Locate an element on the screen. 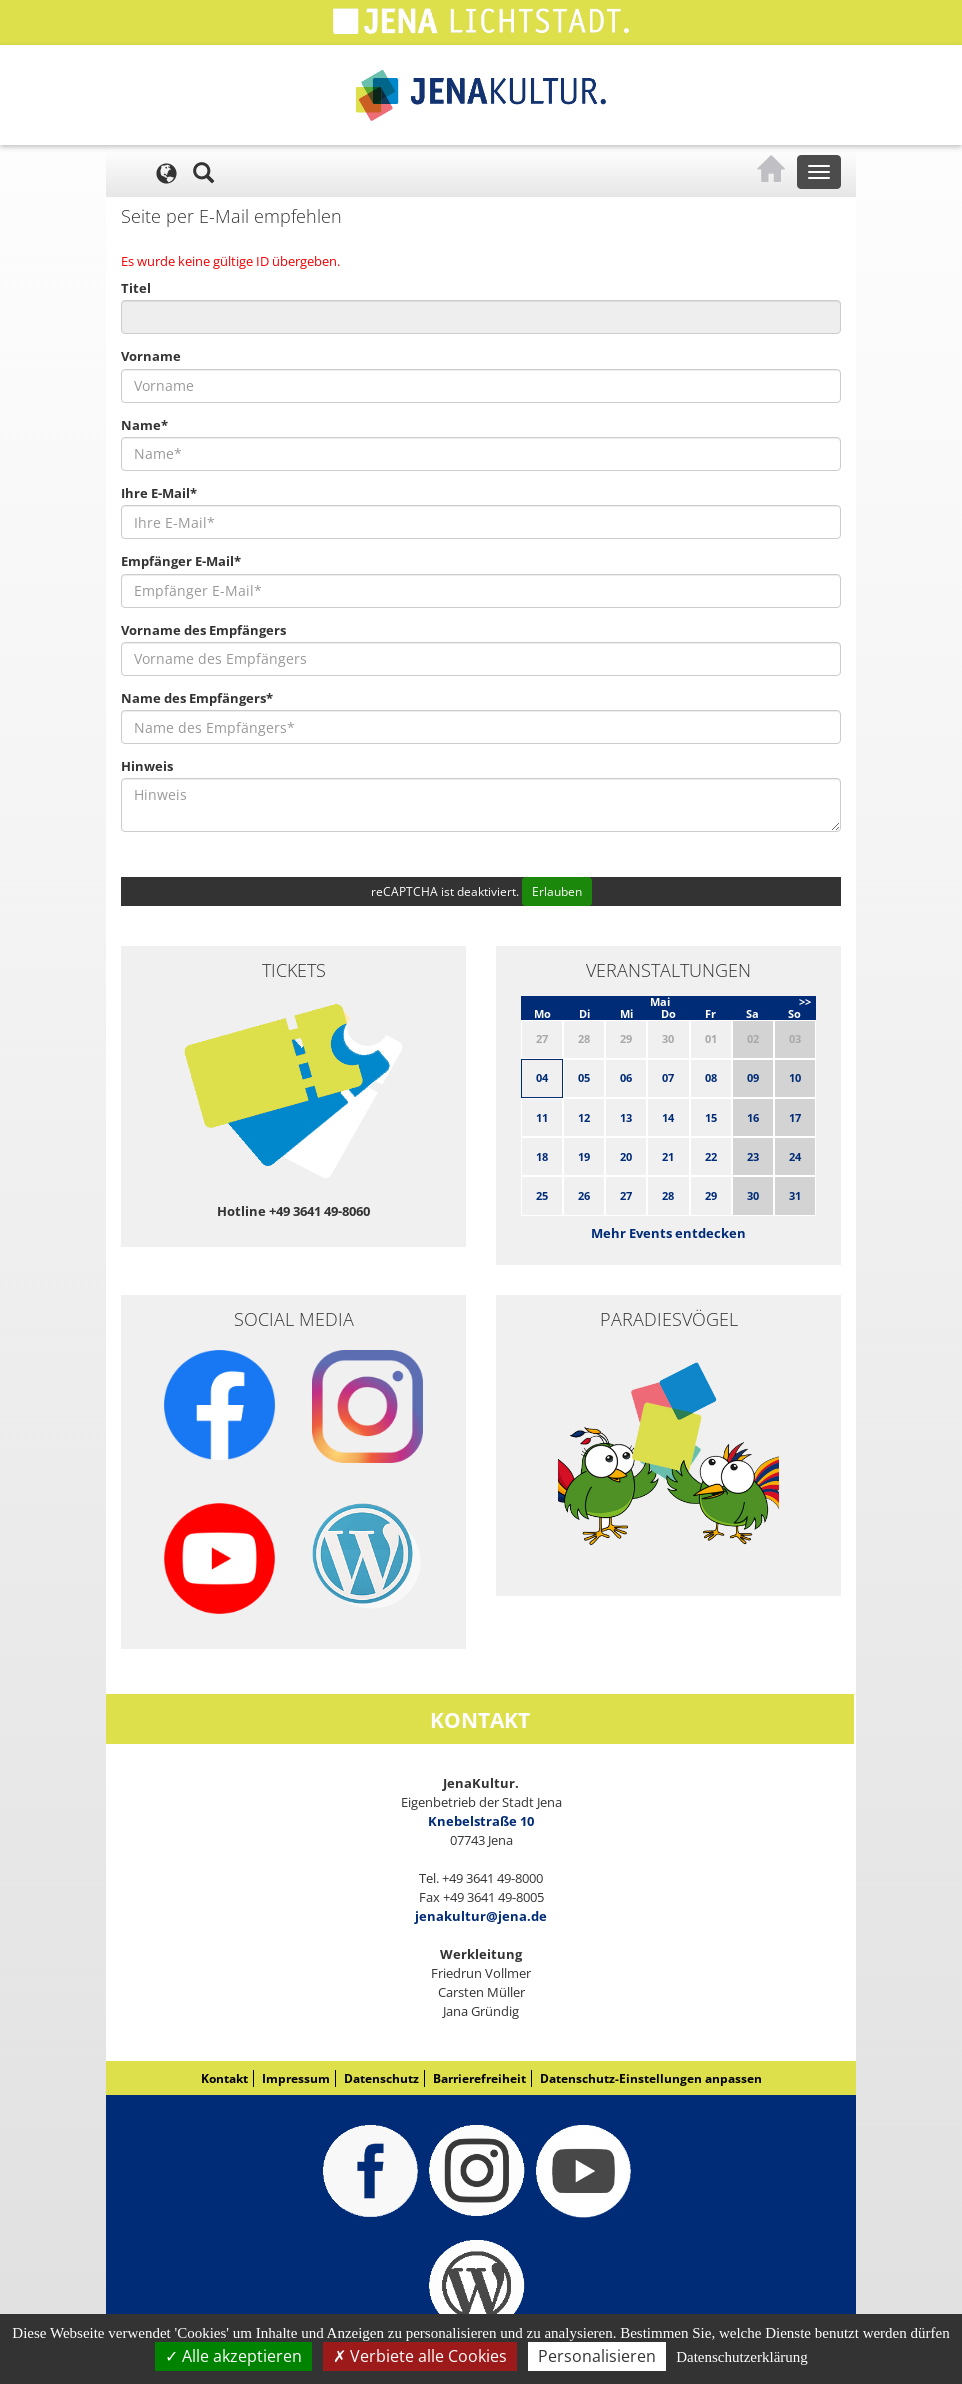  Empfänger E-Mail* is located at coordinates (181, 561).